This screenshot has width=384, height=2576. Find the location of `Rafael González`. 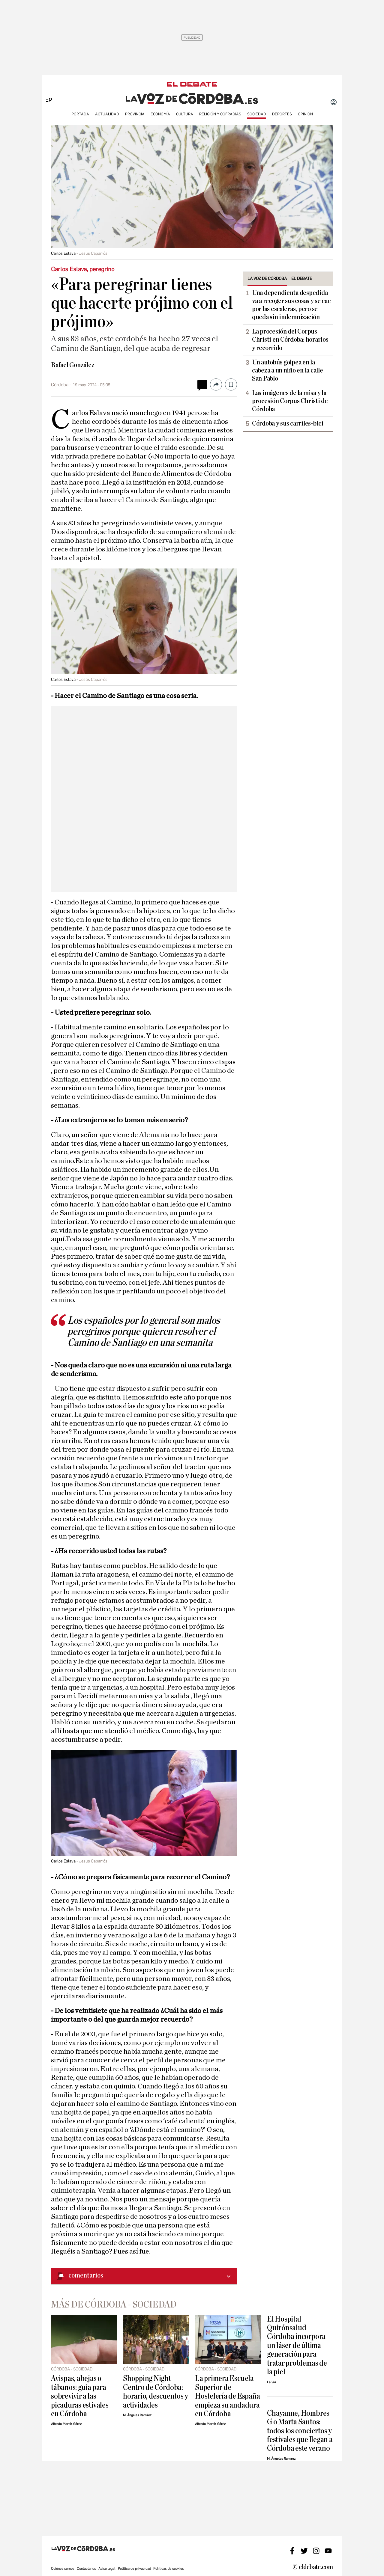

Rafael González is located at coordinates (72, 365).